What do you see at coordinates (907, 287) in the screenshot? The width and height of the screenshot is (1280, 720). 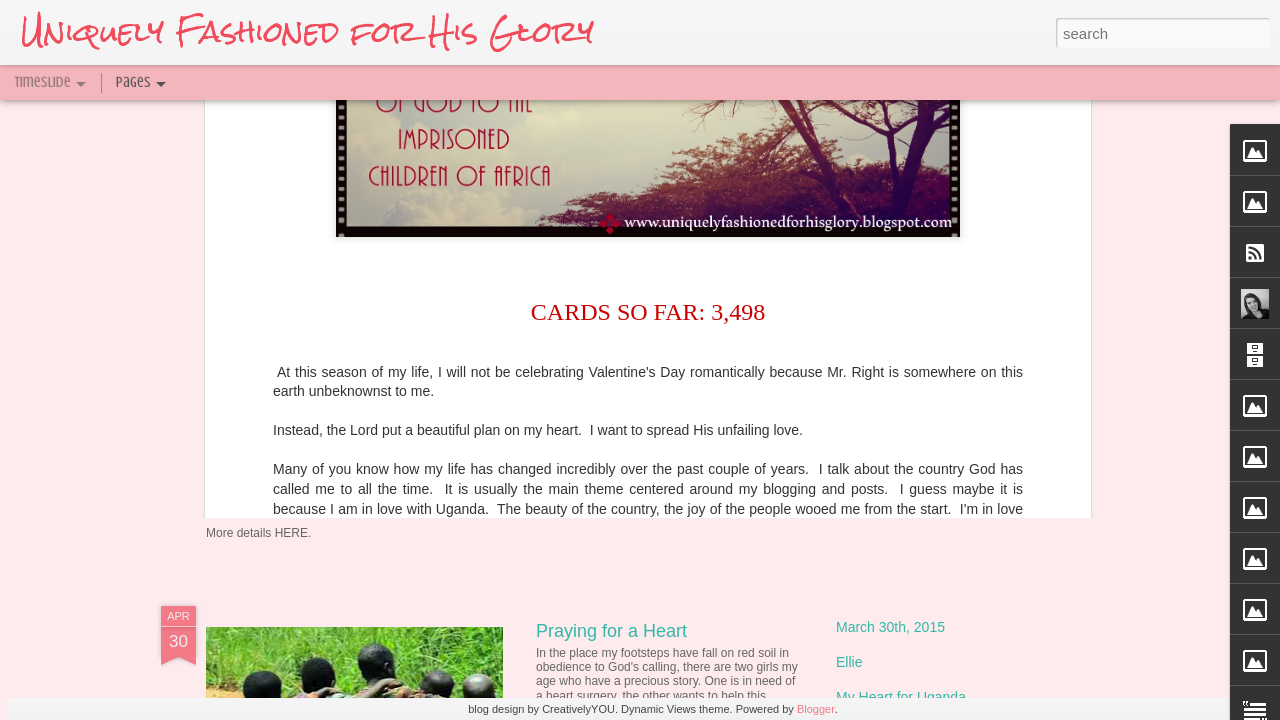 I see `Embracing the Nations` at bounding box center [907, 287].